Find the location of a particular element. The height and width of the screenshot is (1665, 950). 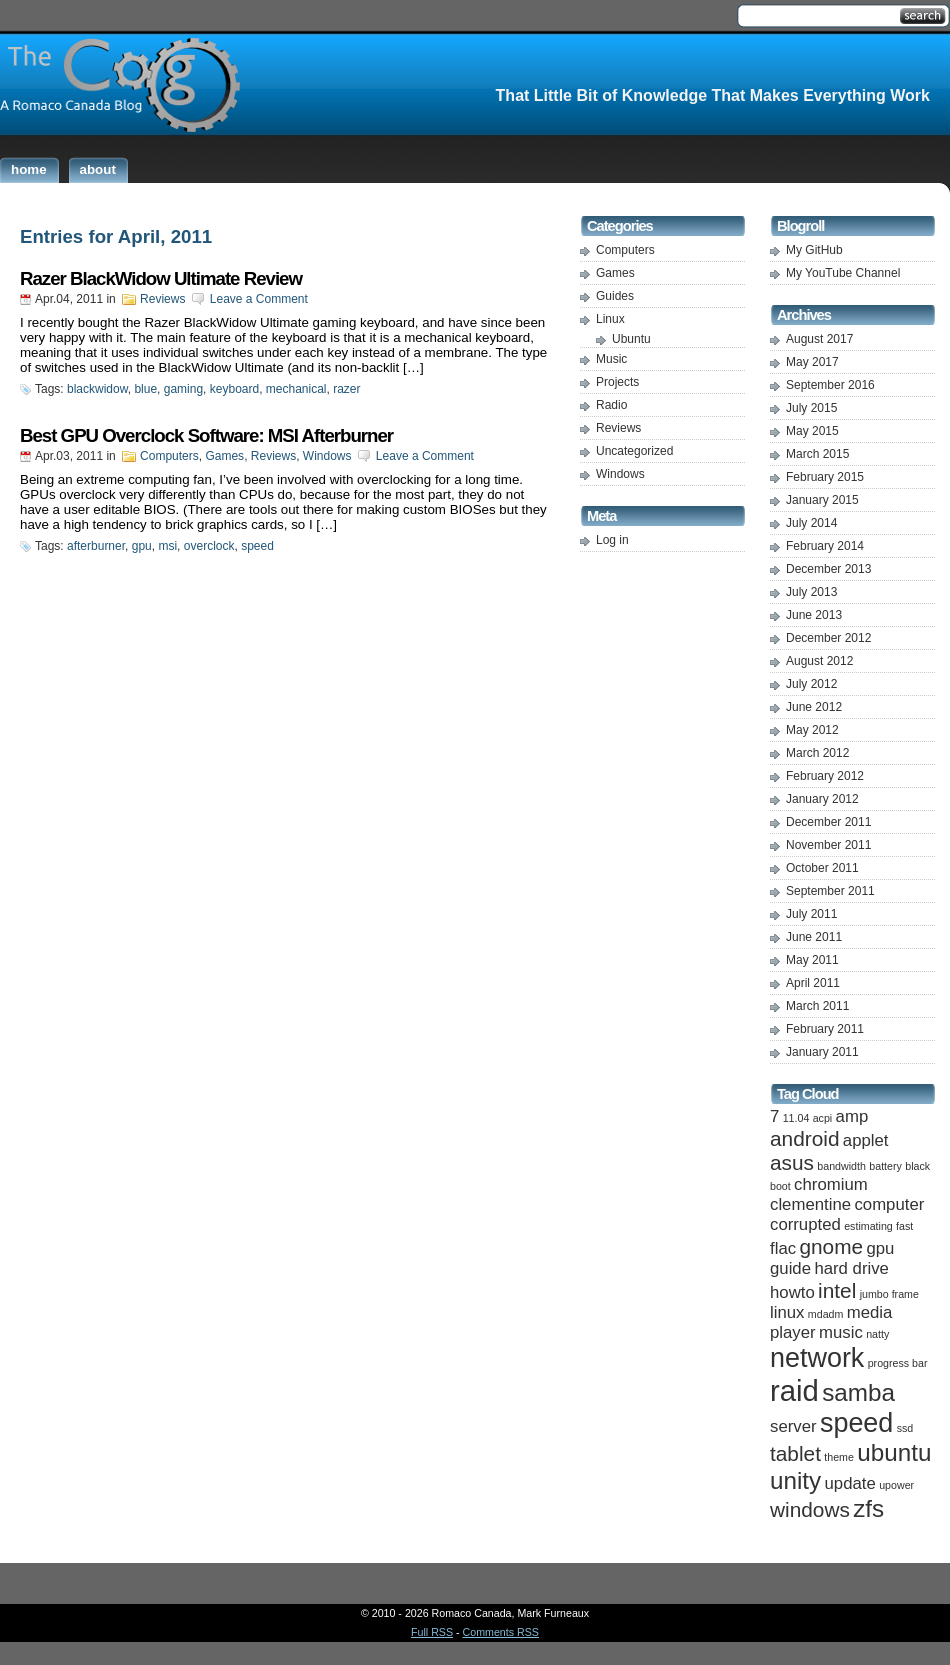

May 2012 is located at coordinates (812, 730).